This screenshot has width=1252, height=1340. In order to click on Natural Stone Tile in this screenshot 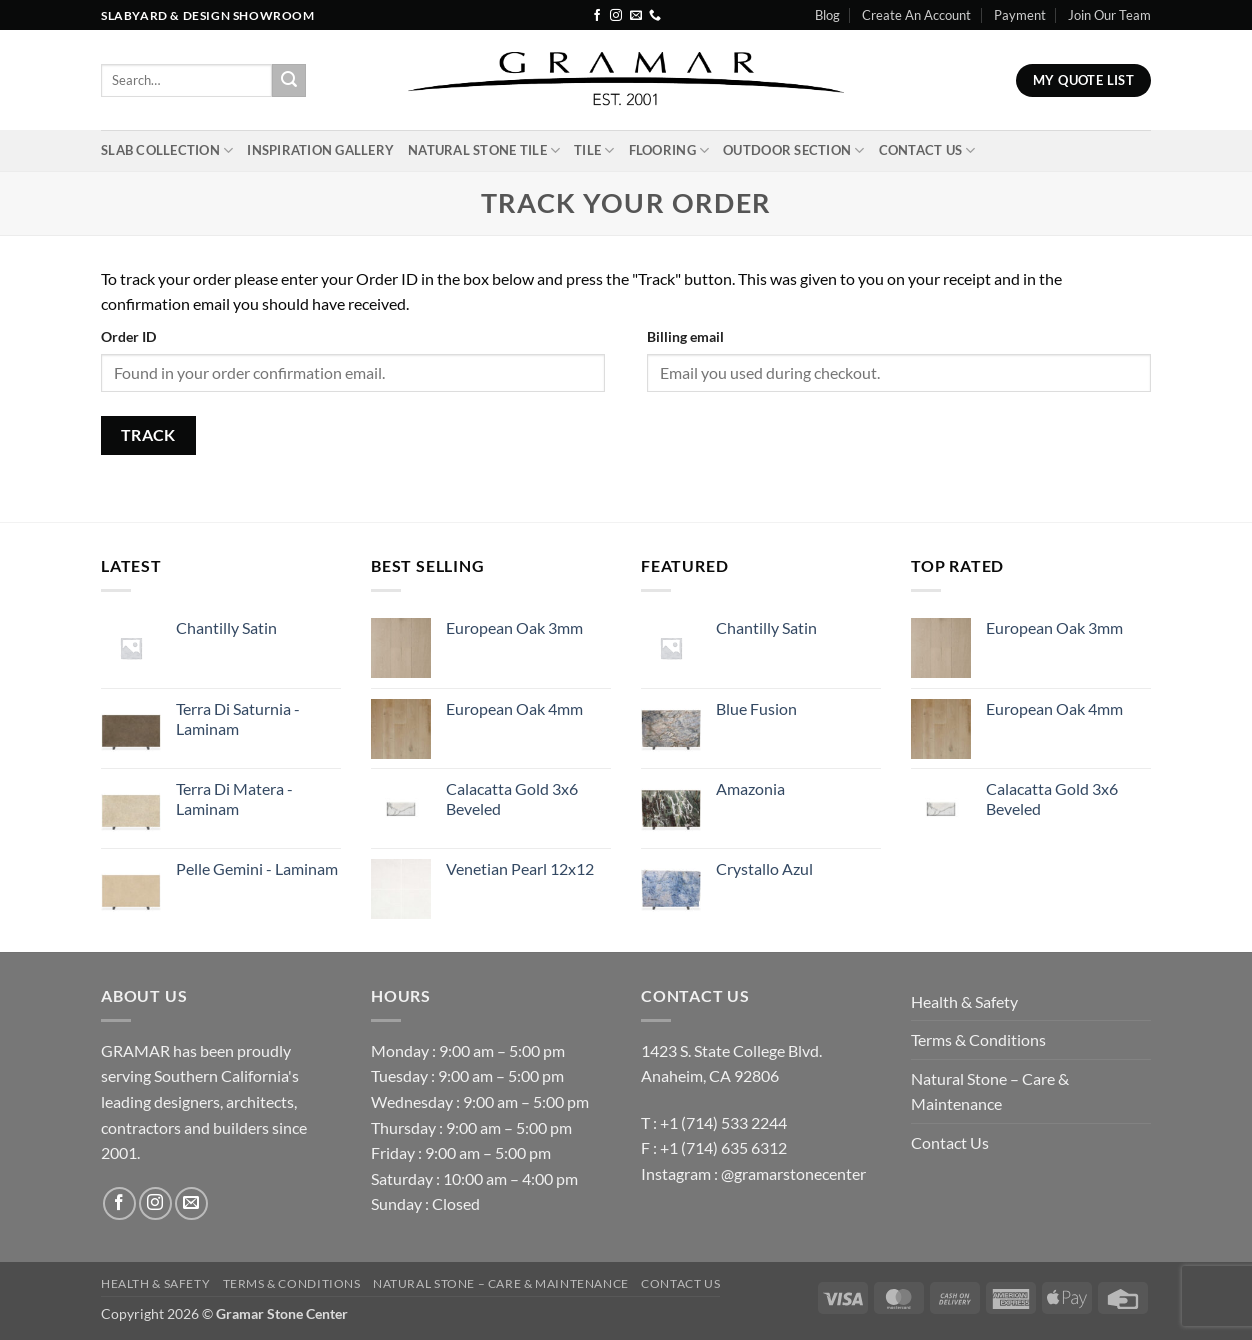, I will do `click(484, 150)`.